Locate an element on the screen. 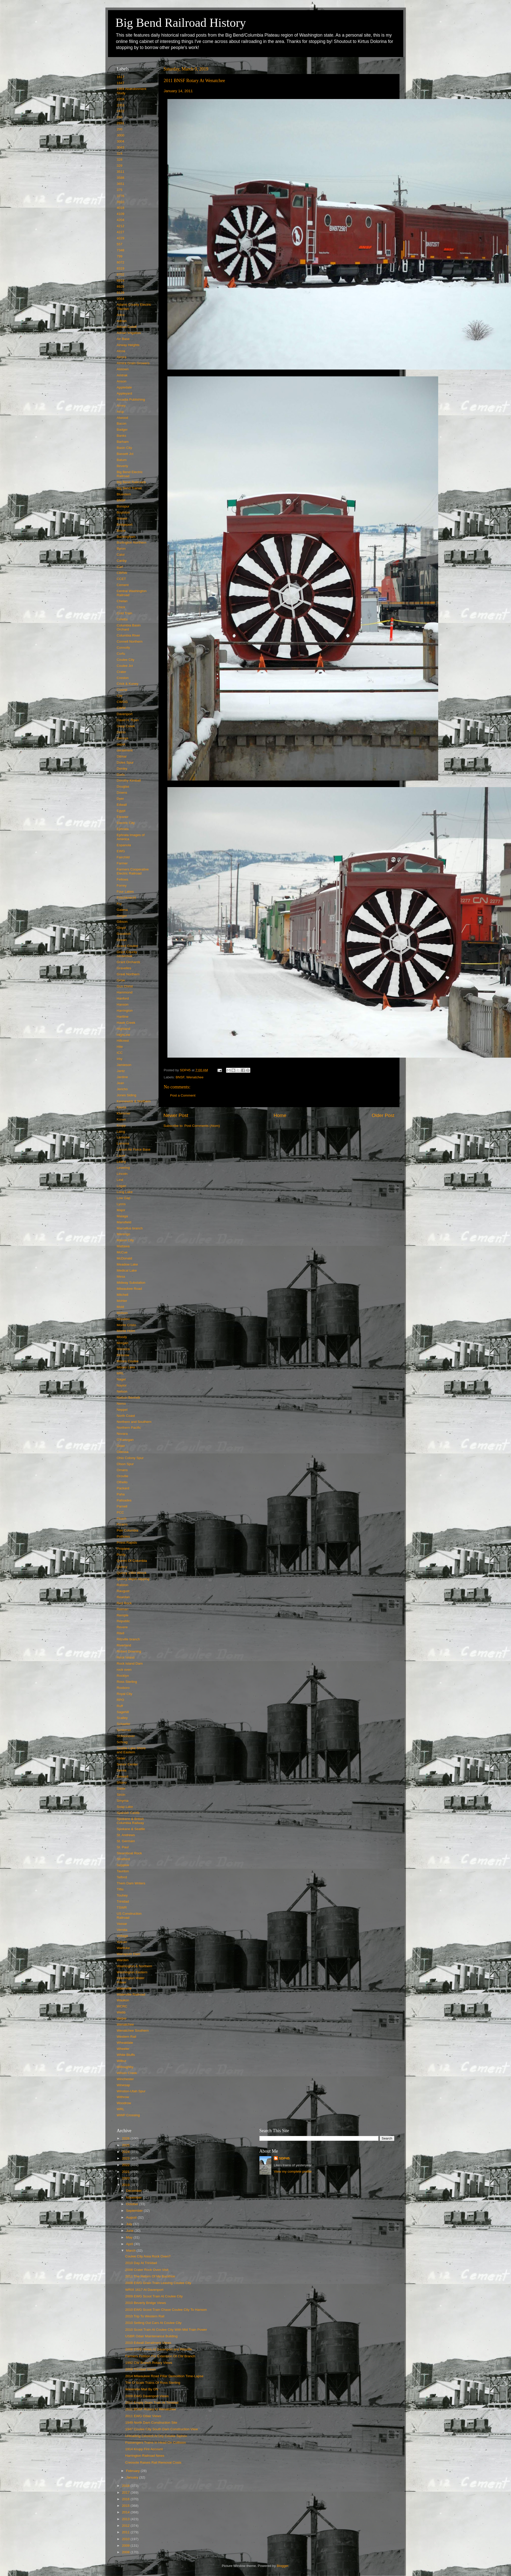 The width and height of the screenshot is (511, 2576). Warden is located at coordinates (123, 1960).